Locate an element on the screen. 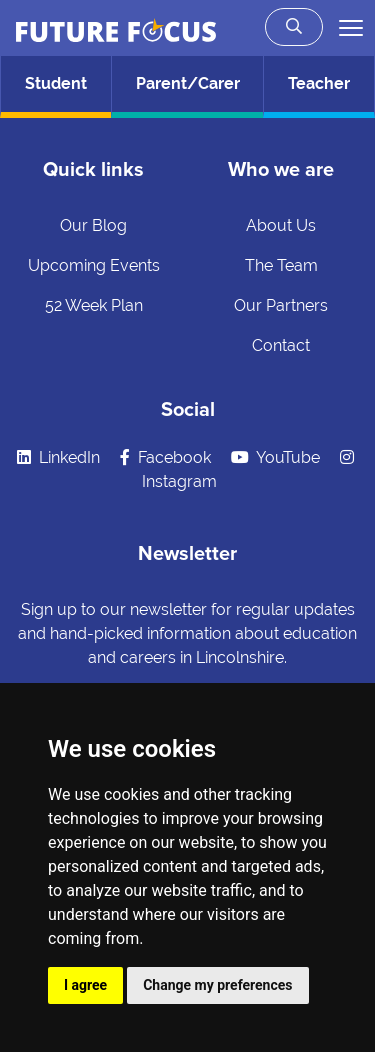 This screenshot has width=375, height=1052. Student is located at coordinates (56, 83).